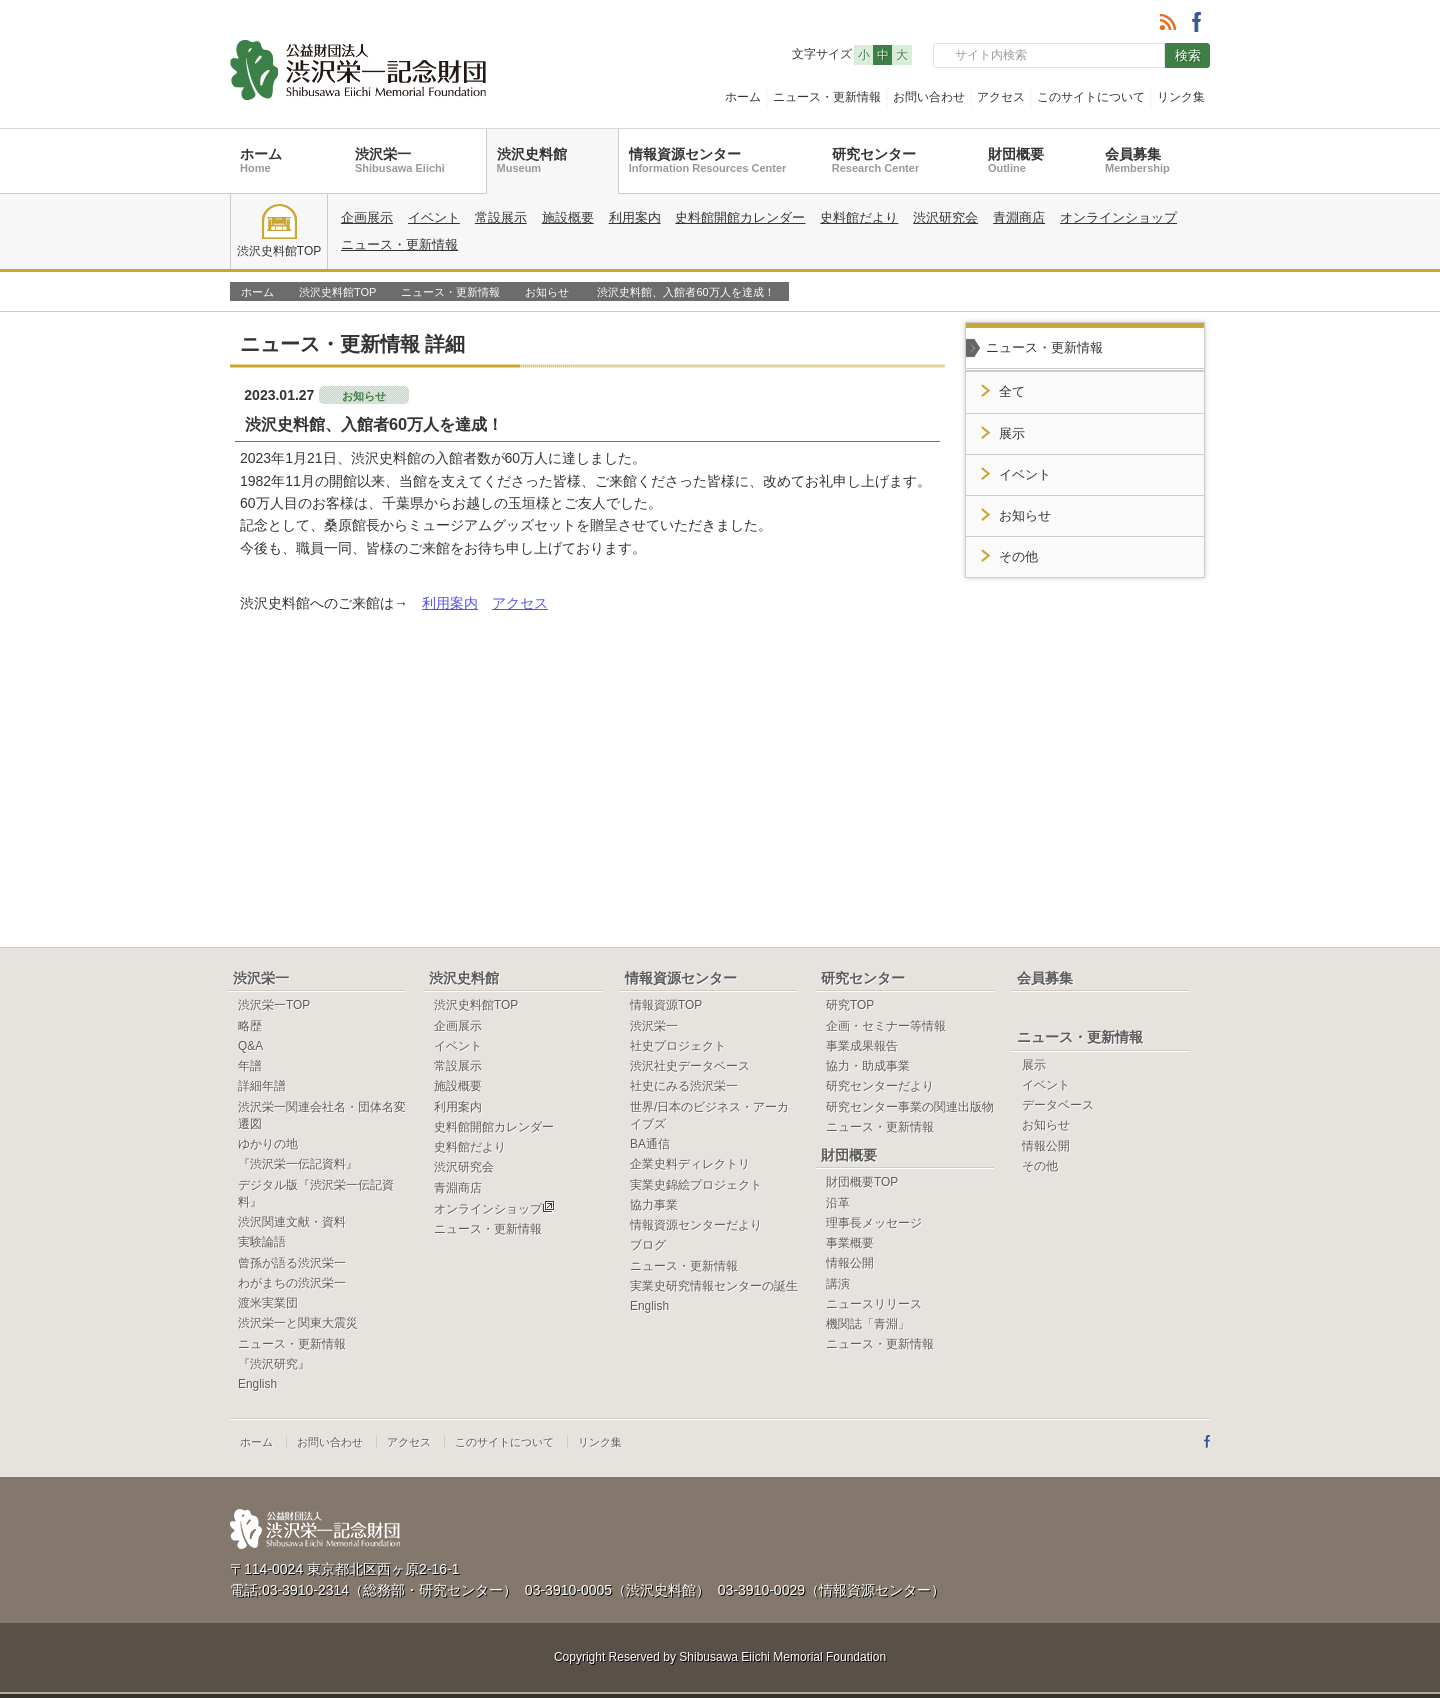 The height and width of the screenshot is (1698, 1440). Describe the element at coordinates (874, 1223) in the screenshot. I see `理事長メッセージ` at that location.